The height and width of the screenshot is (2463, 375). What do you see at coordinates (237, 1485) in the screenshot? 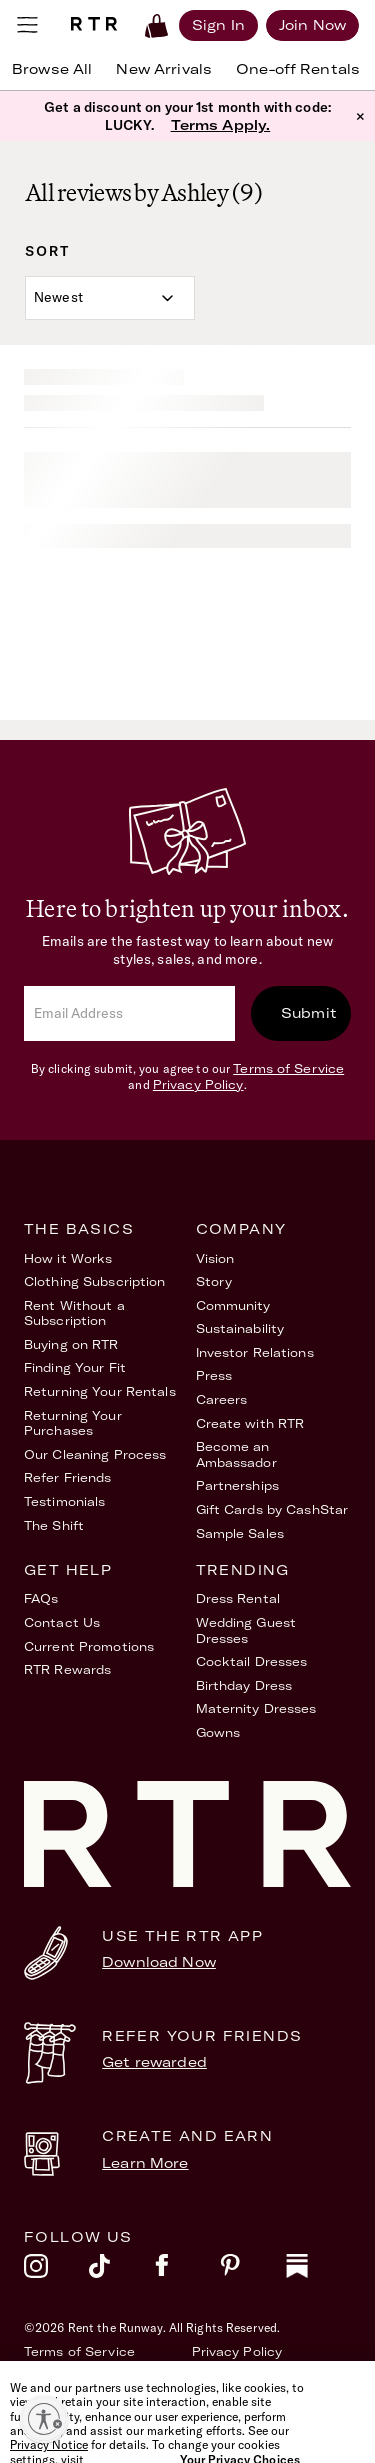
I see `Partnerships` at bounding box center [237, 1485].